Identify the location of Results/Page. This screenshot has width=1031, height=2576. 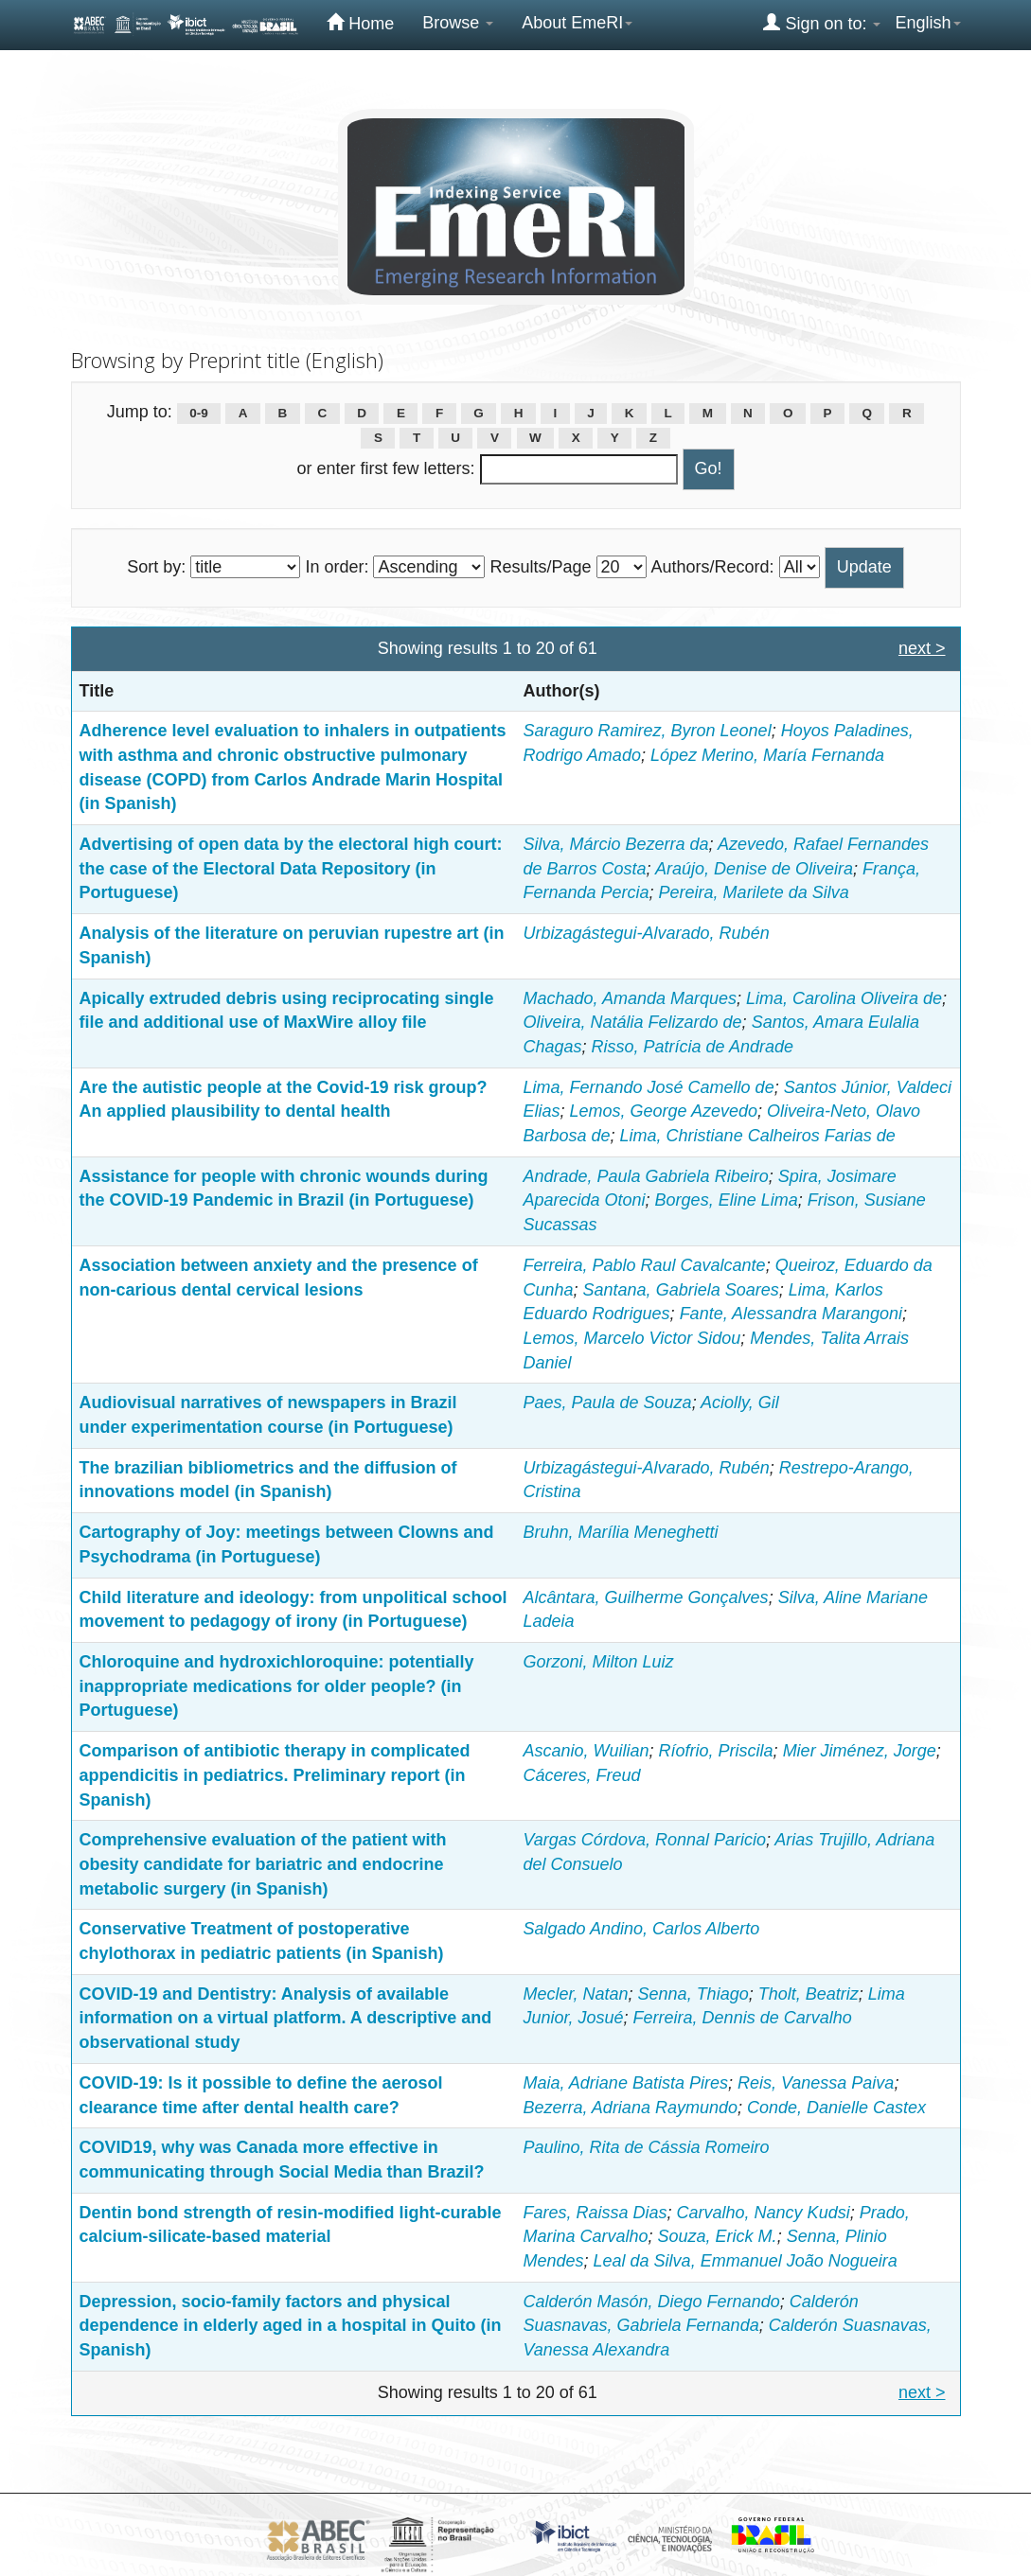
(540, 566).